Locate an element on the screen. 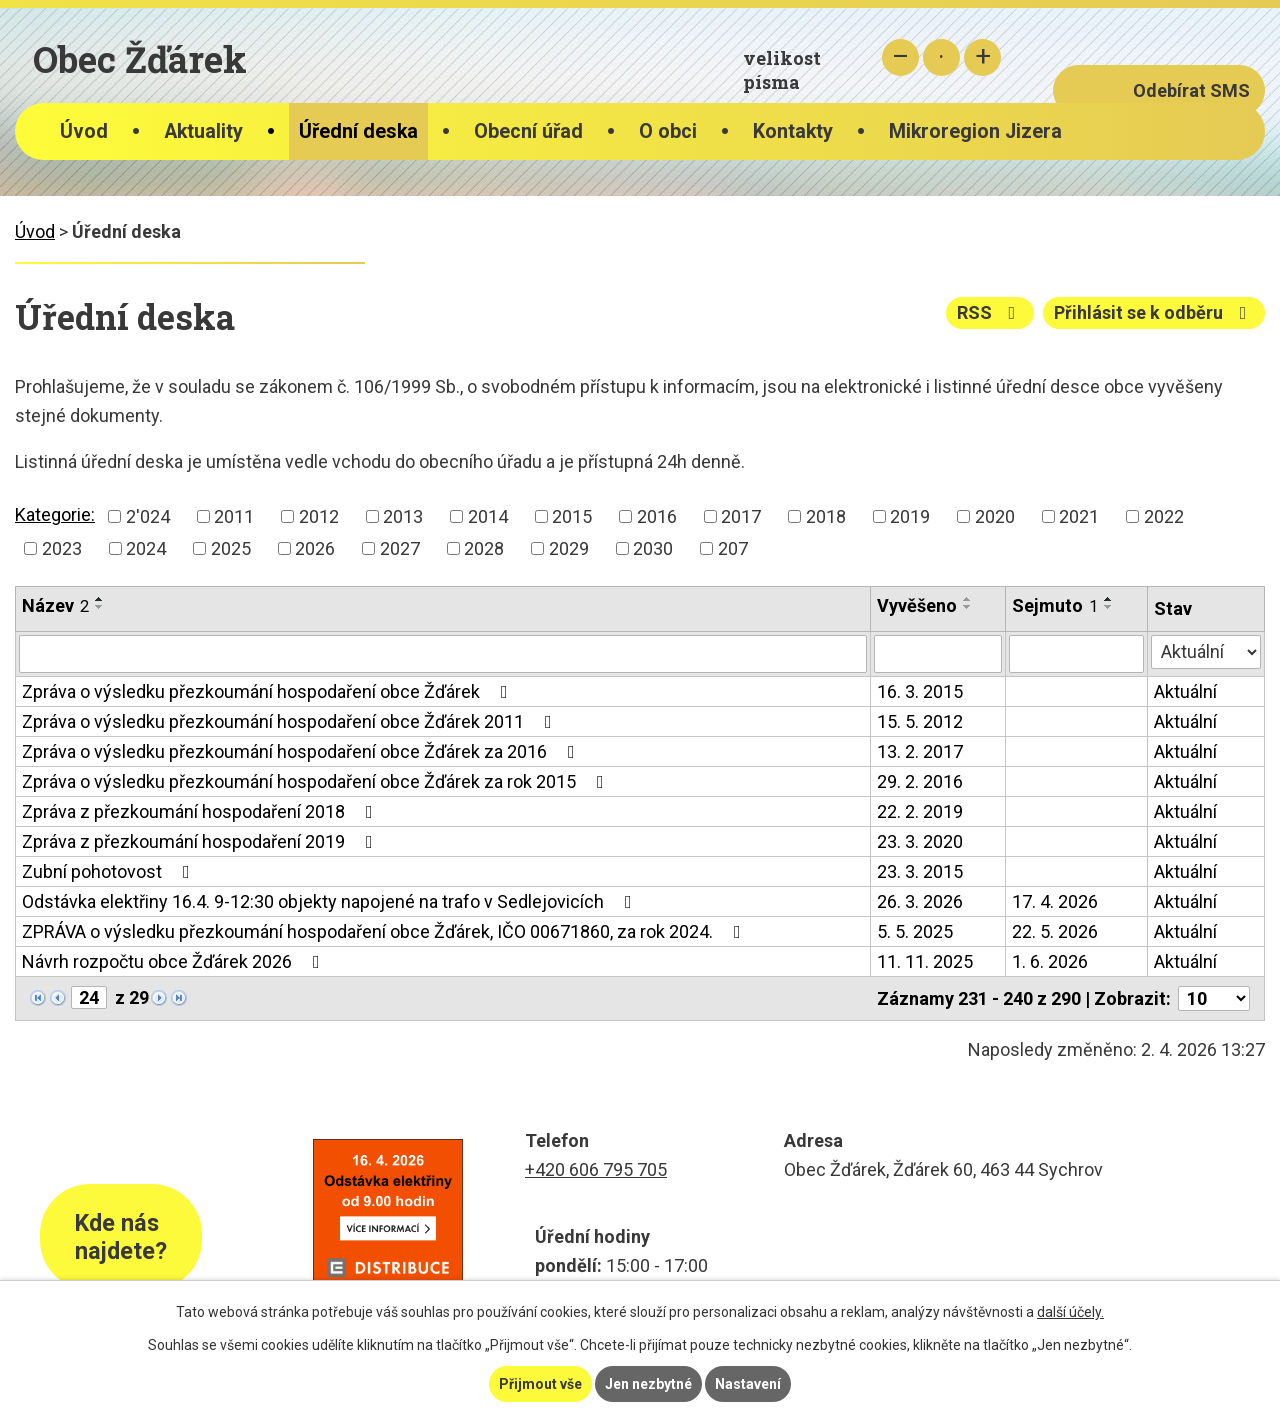  [Filtrovat podle Sejmuto] is located at coordinates (1076, 654).